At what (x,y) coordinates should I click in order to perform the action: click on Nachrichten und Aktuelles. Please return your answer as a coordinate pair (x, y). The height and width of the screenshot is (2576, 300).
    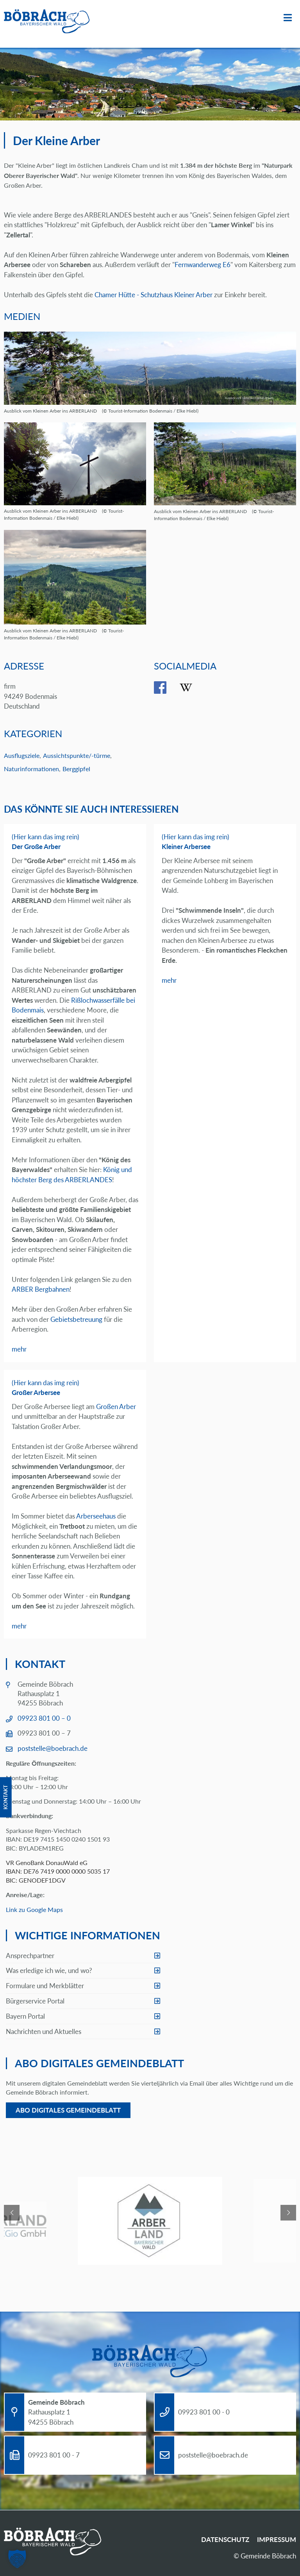
    Looking at the image, I should click on (43, 2031).